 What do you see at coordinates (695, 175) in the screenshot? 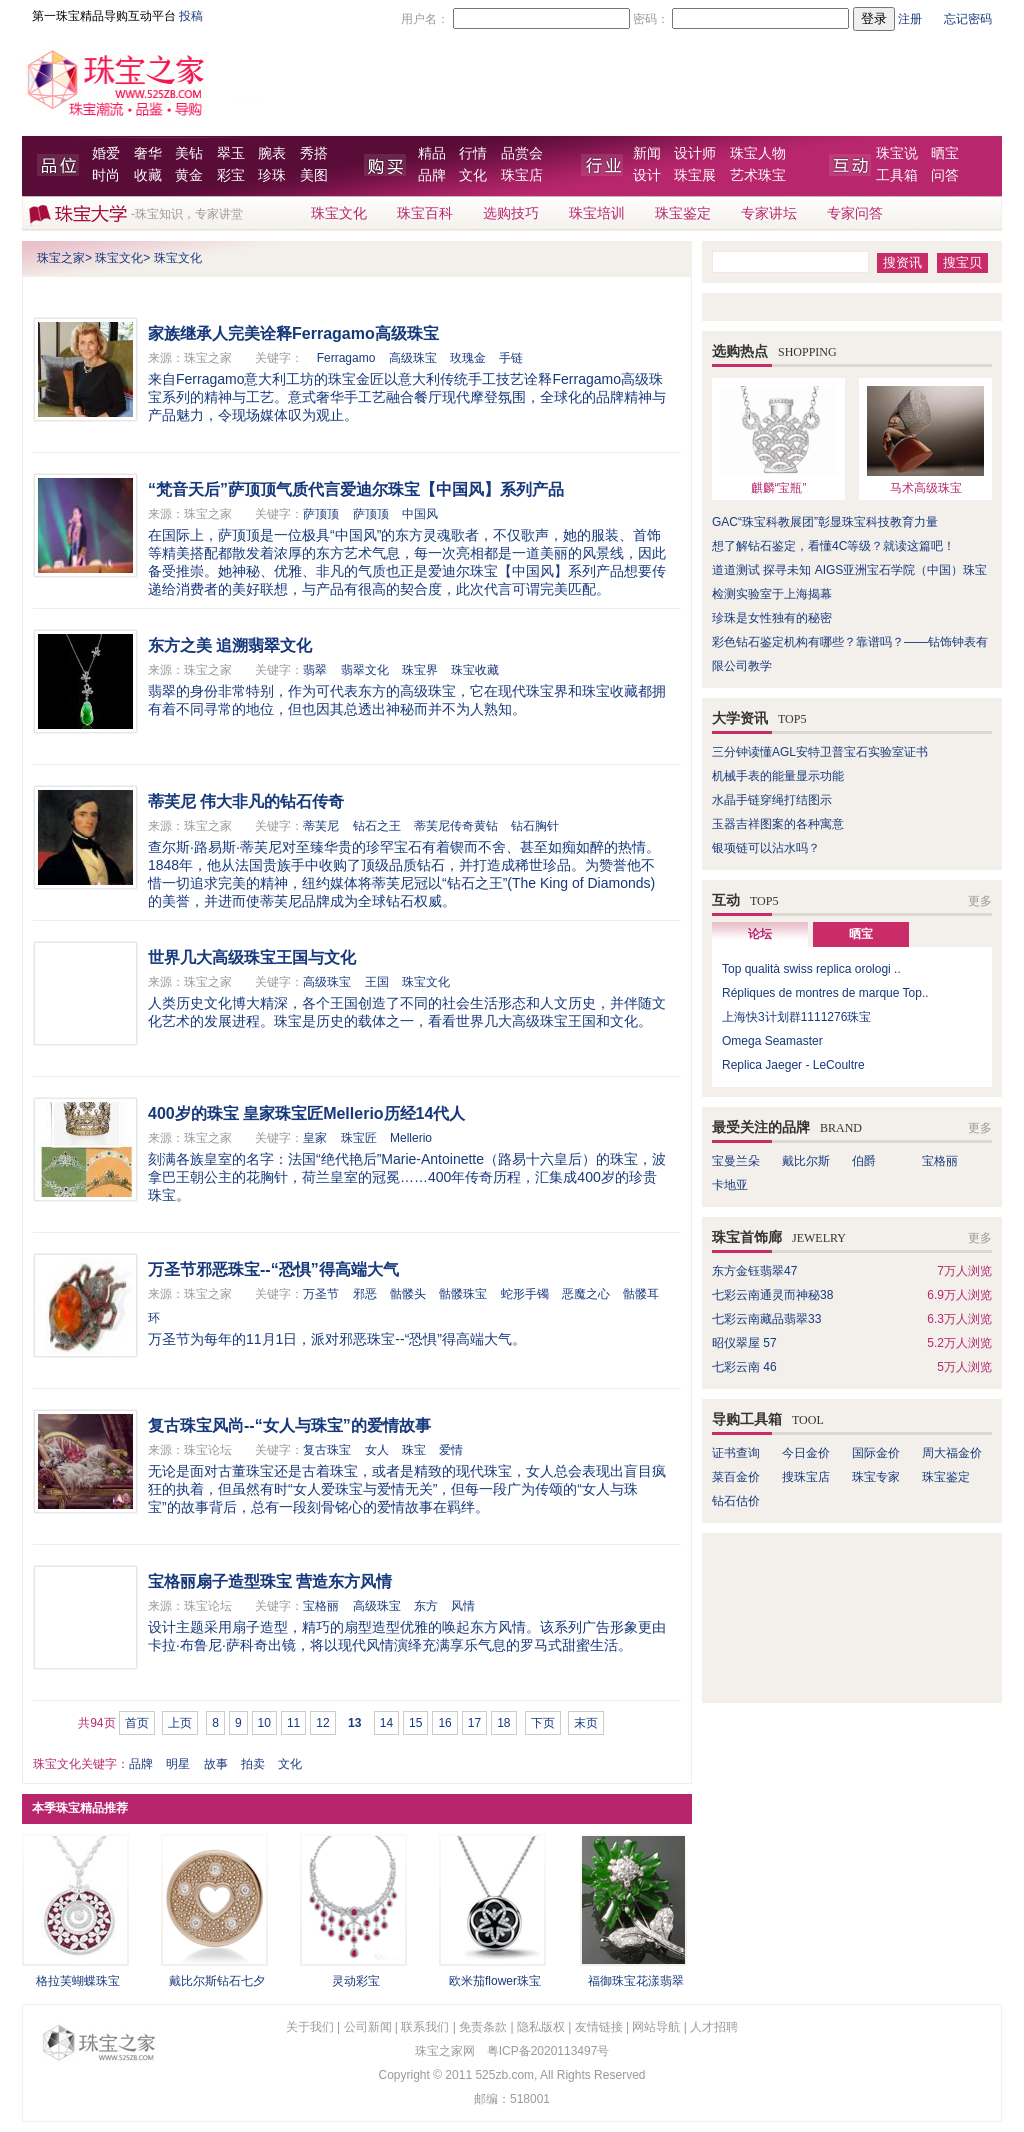
I see `珠宝展` at bounding box center [695, 175].